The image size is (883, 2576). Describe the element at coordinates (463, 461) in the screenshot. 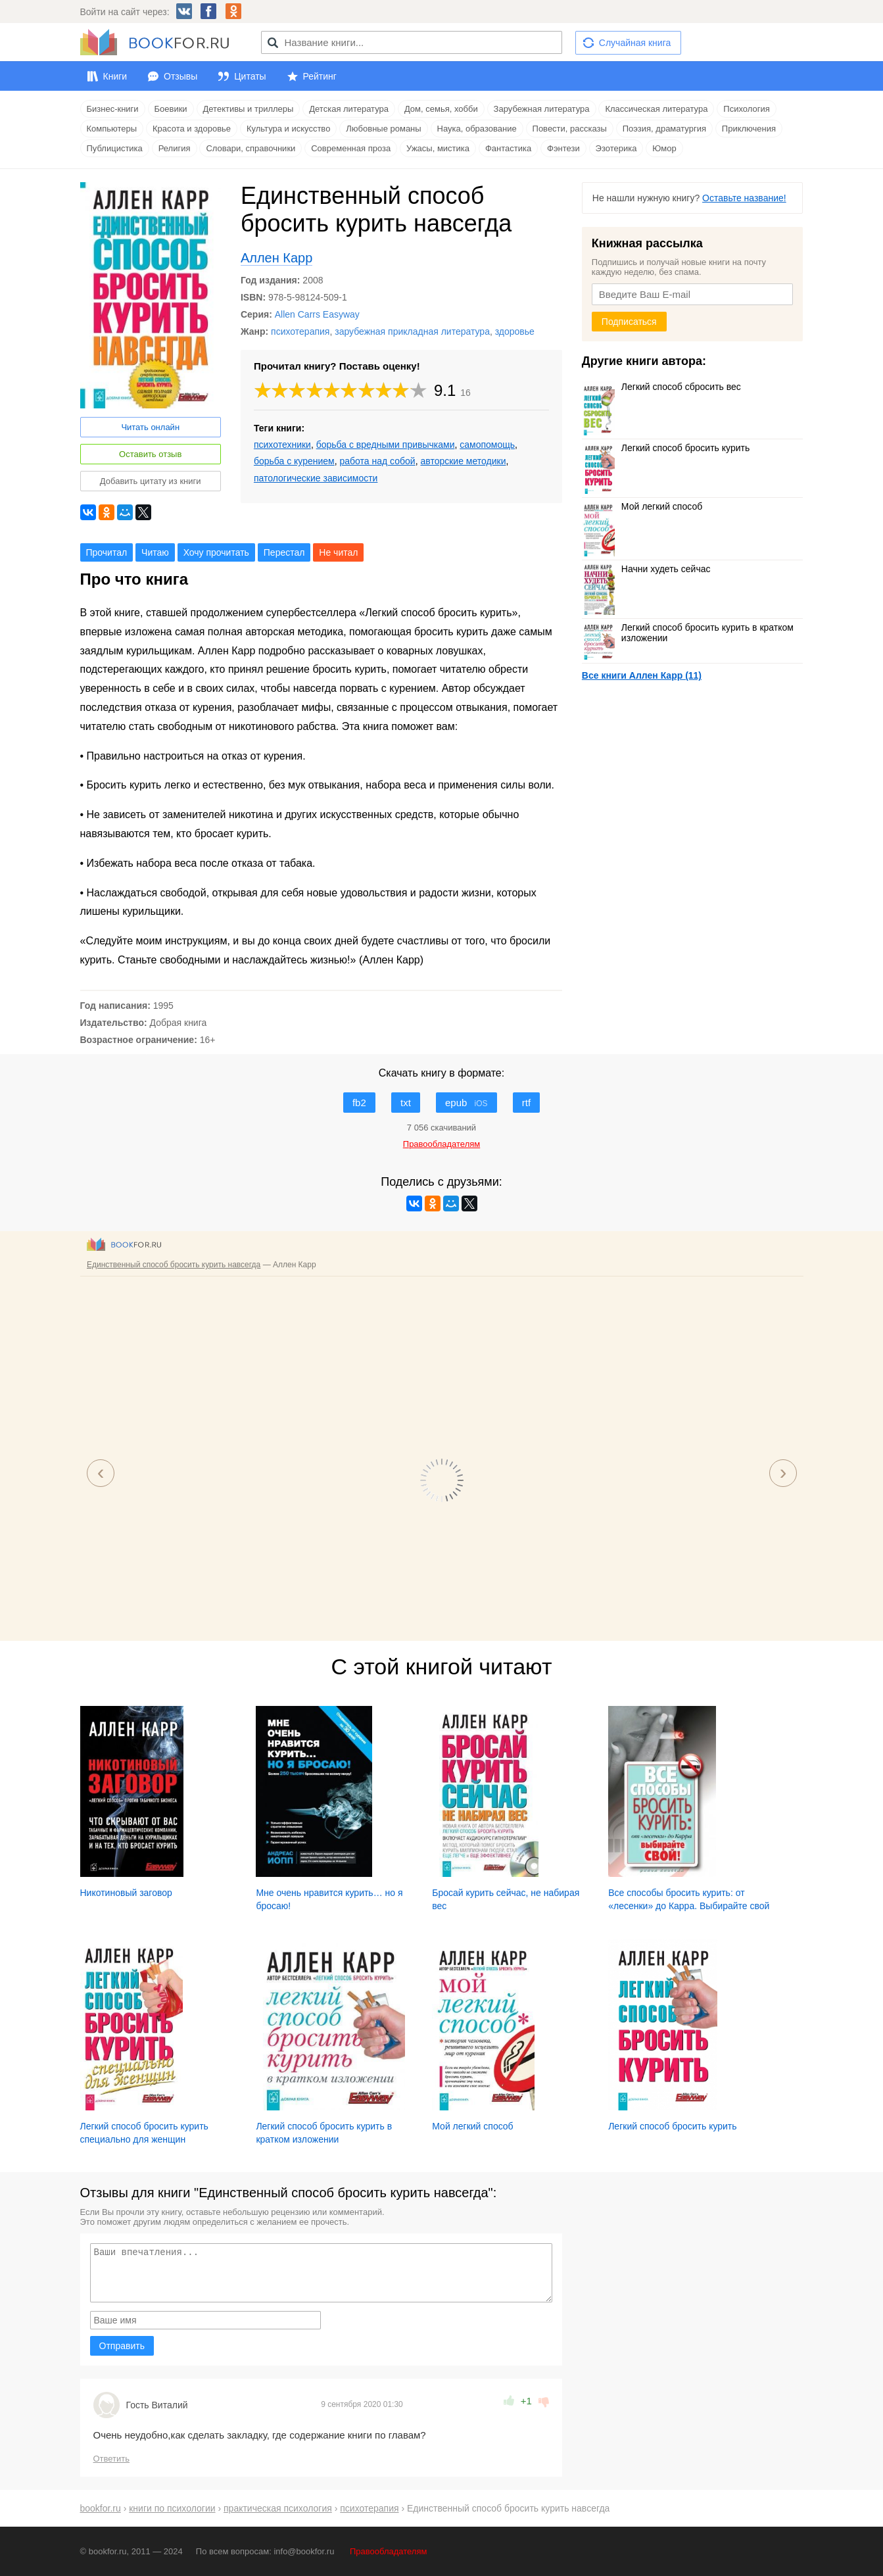

I see `авторские методики` at that location.